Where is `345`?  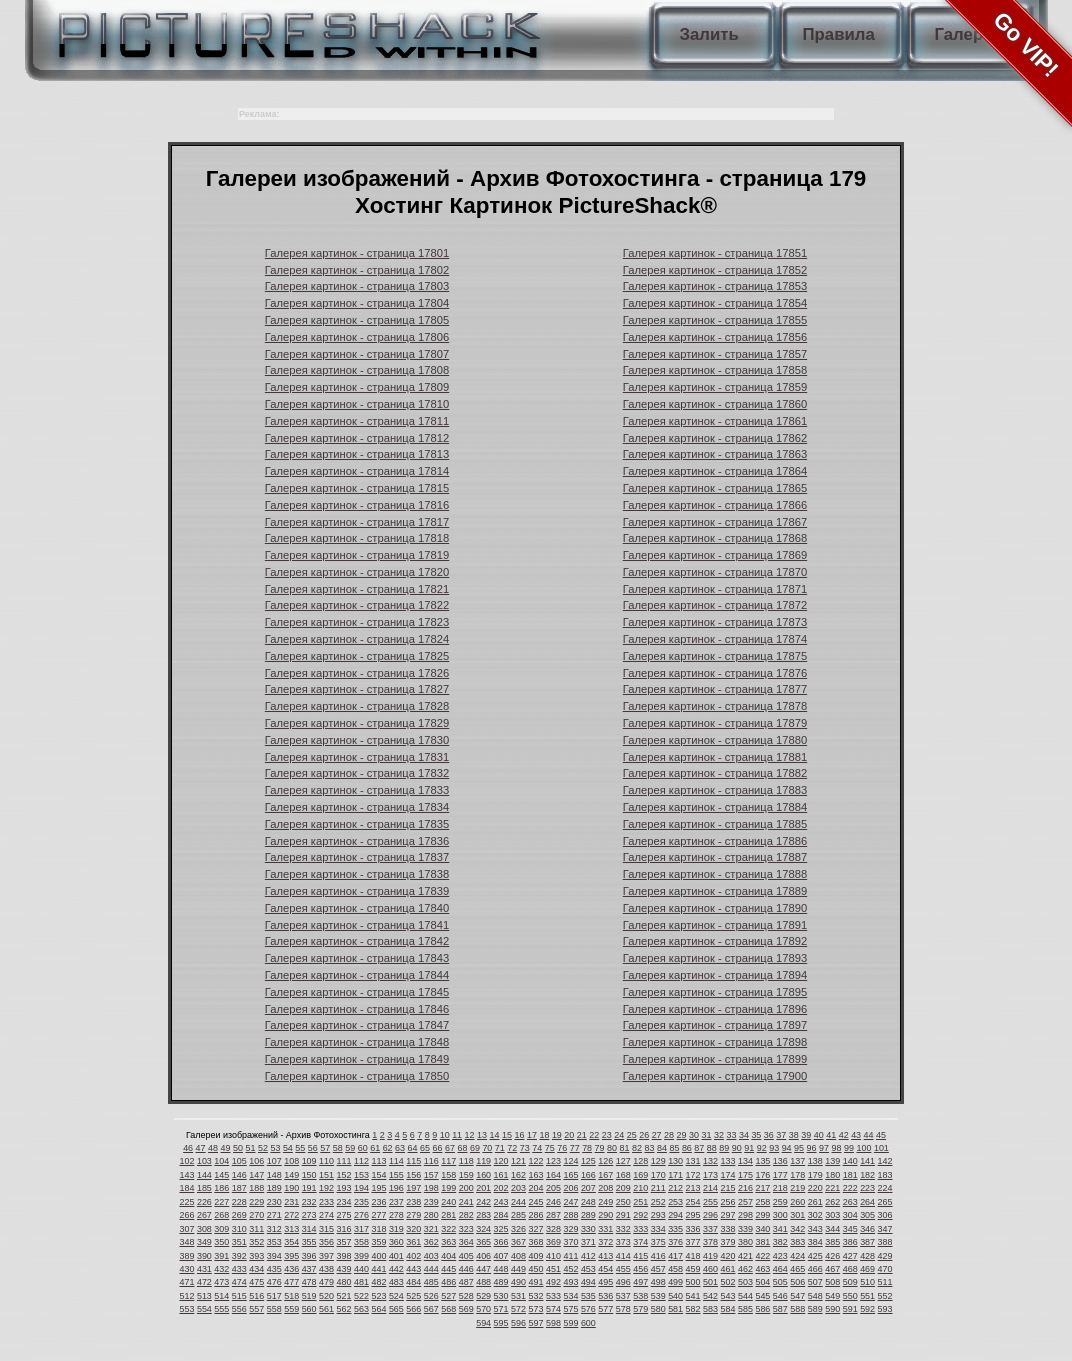
345 is located at coordinates (850, 1229).